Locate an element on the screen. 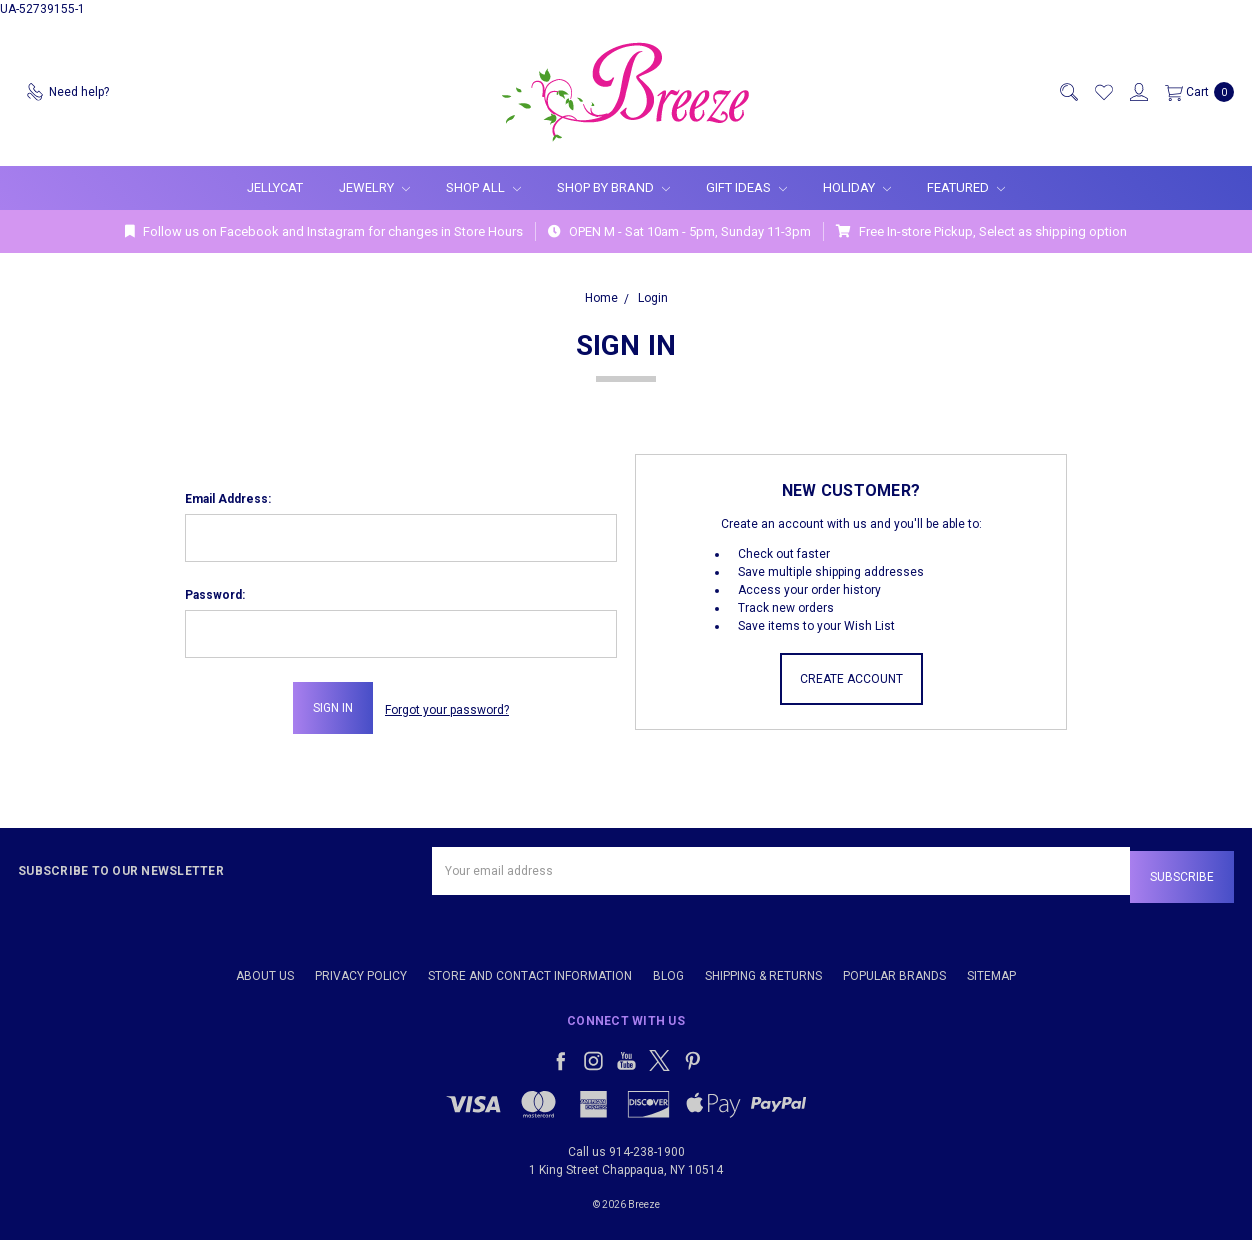  Featured is located at coordinates (966, 187).